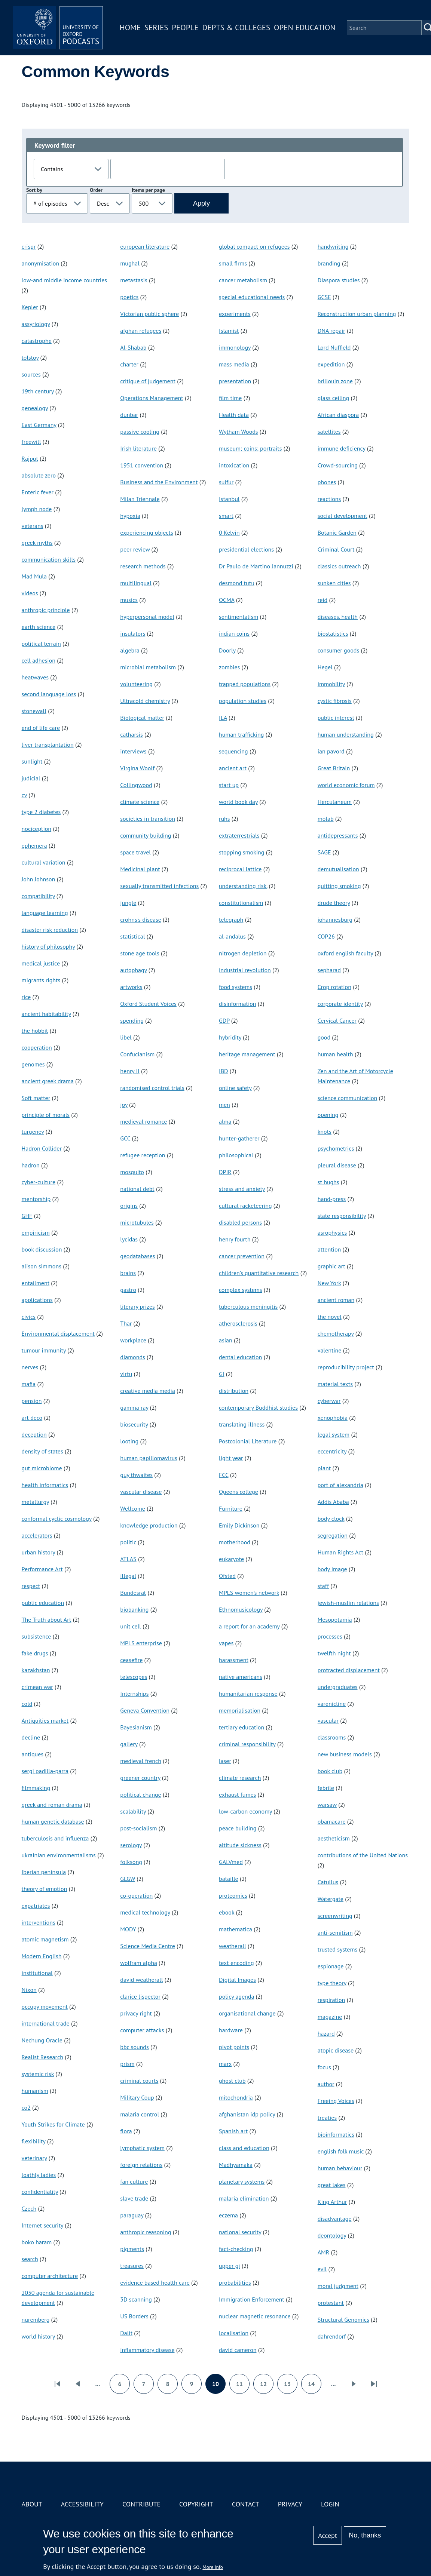 Image resolution: width=431 pixels, height=2576 pixels. Describe the element at coordinates (212, 2567) in the screenshot. I see `More info` at that location.